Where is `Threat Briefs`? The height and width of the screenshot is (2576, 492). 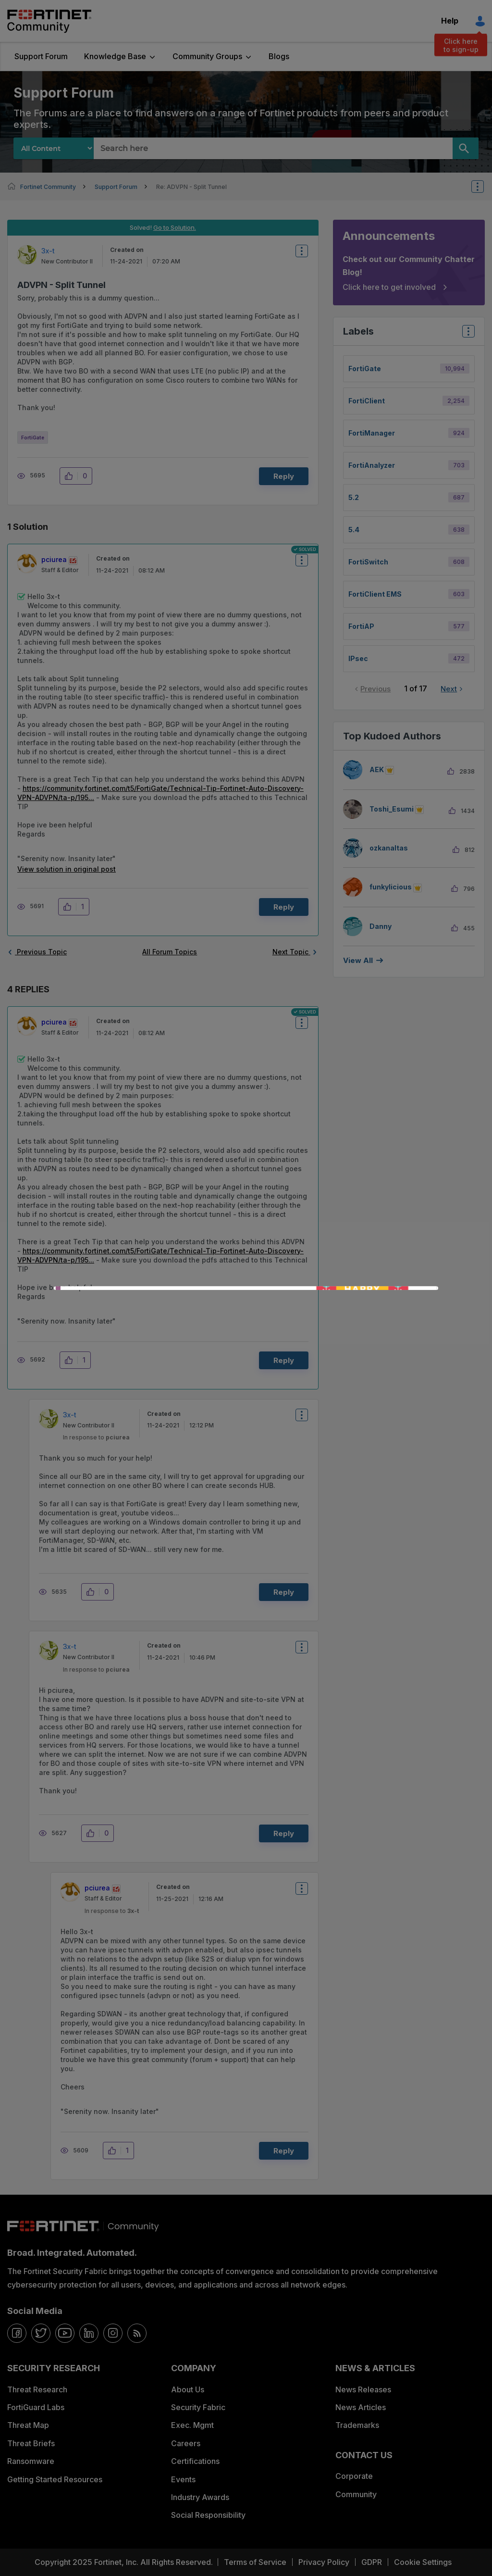 Threat Briefs is located at coordinates (31, 2443).